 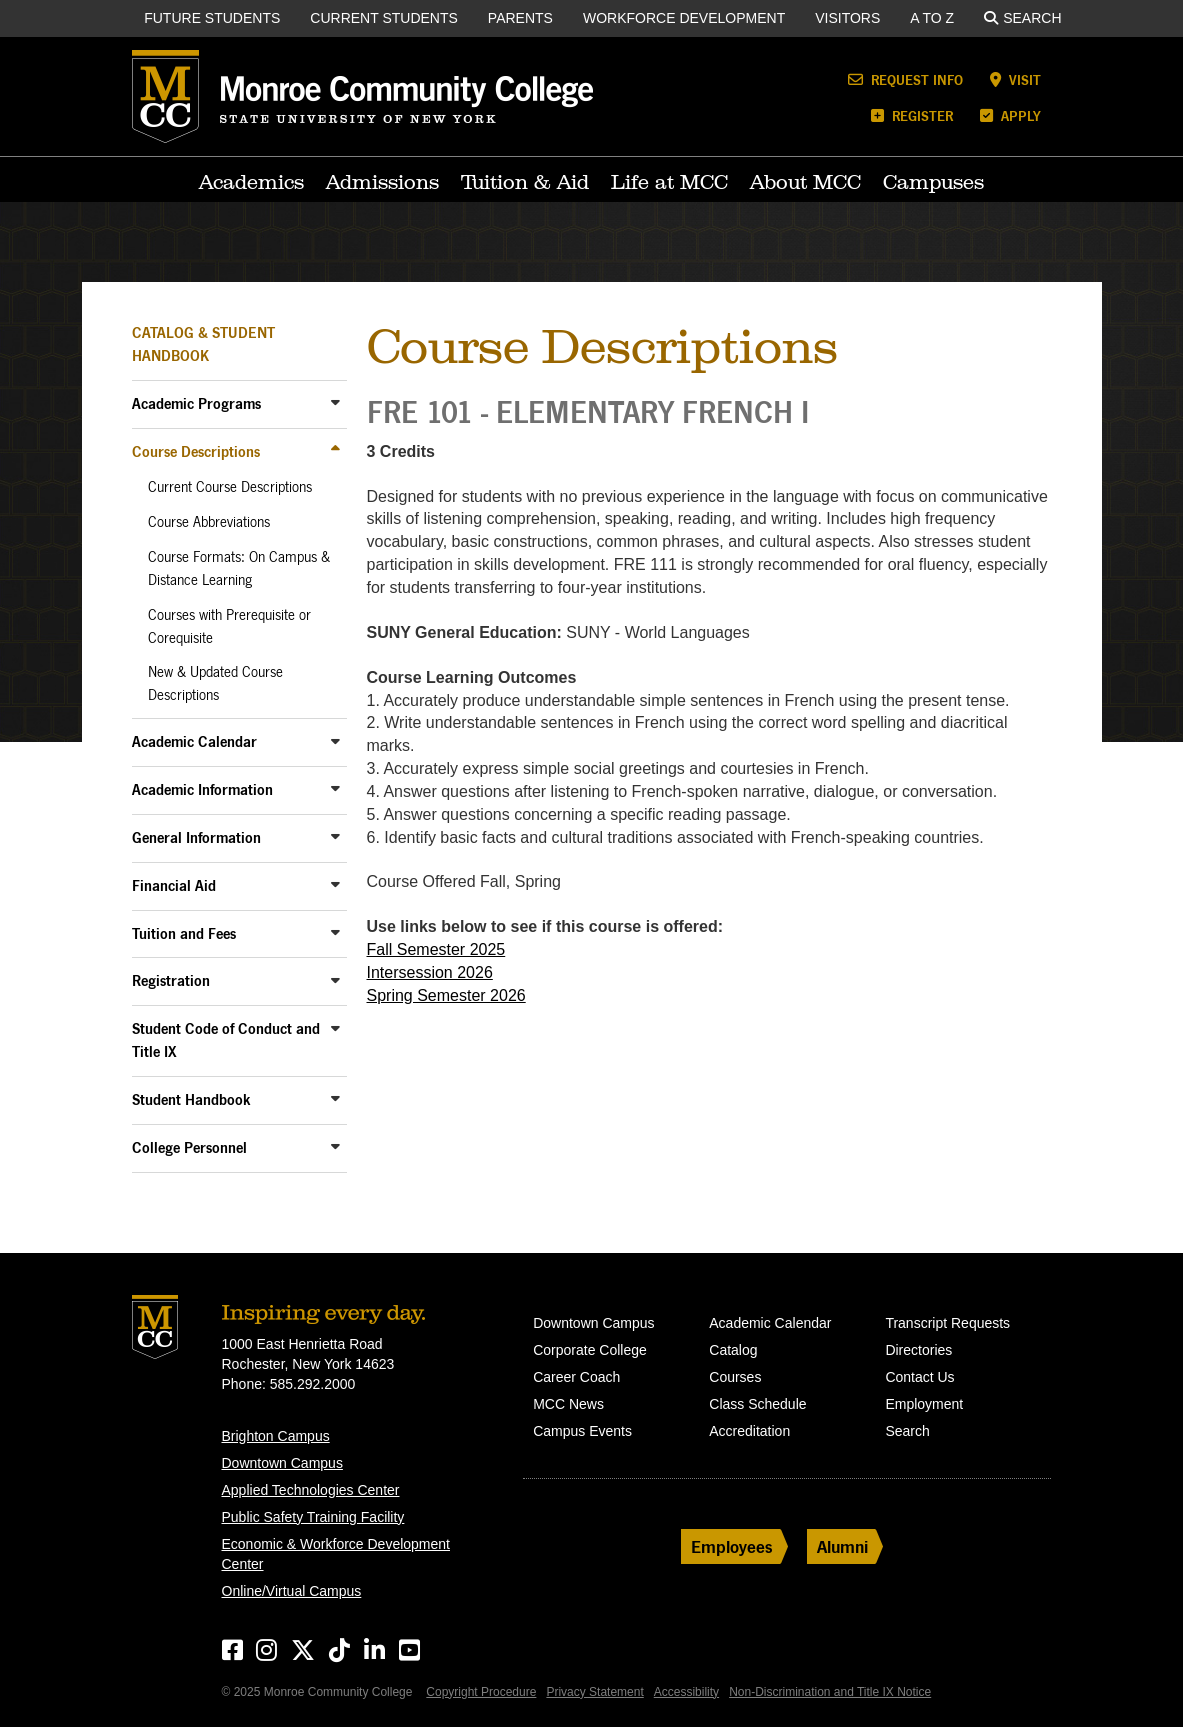 I want to click on Academics, so click(x=251, y=182).